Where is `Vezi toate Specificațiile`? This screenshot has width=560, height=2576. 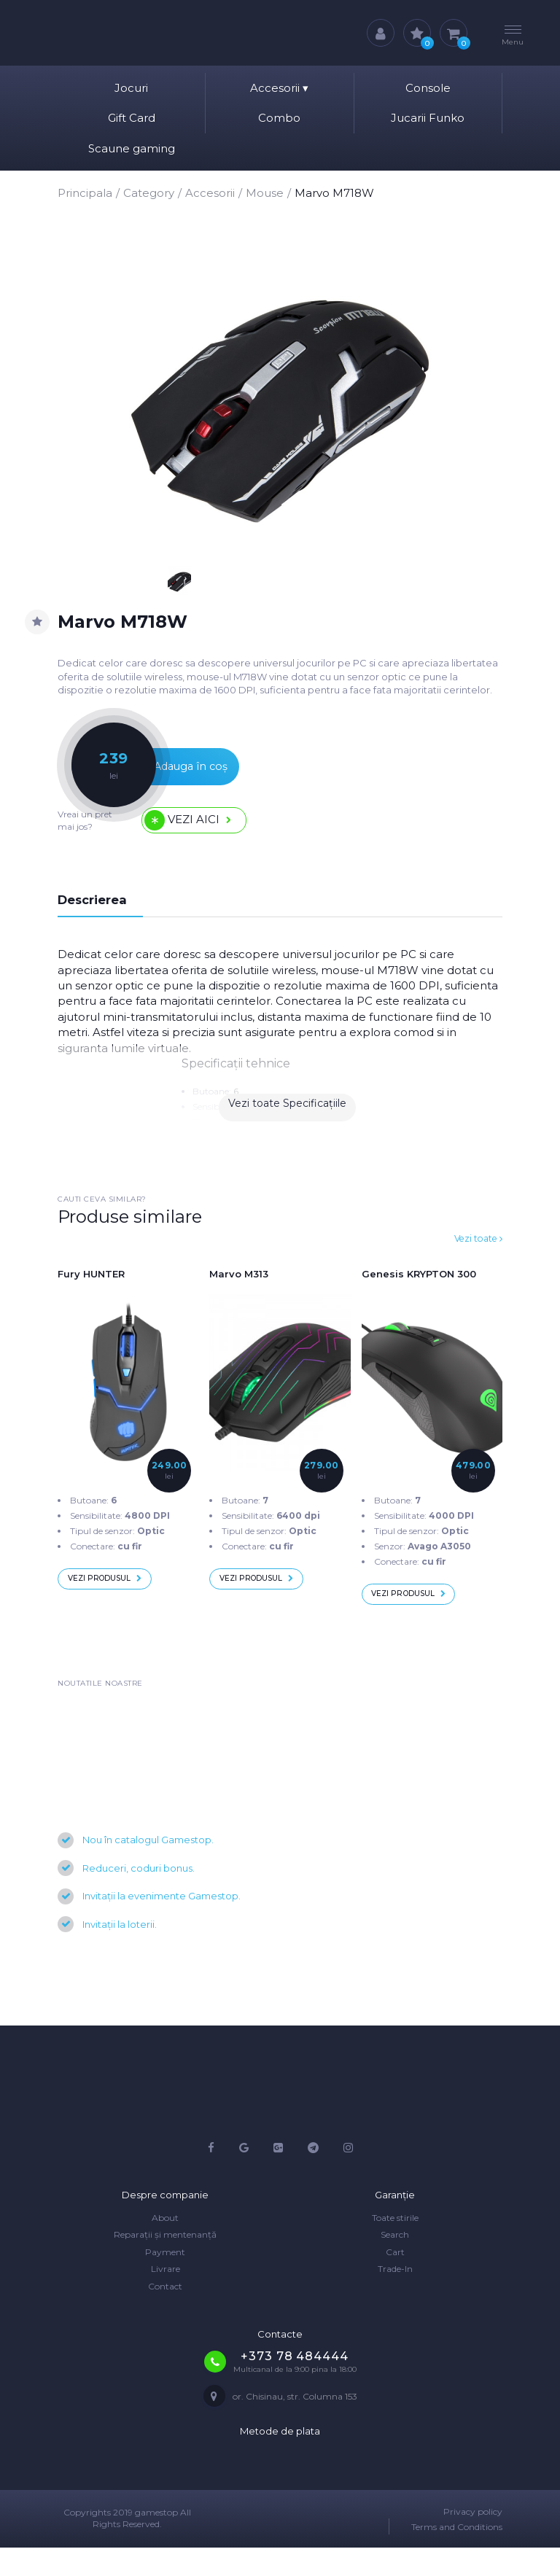
Vezi toate Specificațiile is located at coordinates (287, 1127).